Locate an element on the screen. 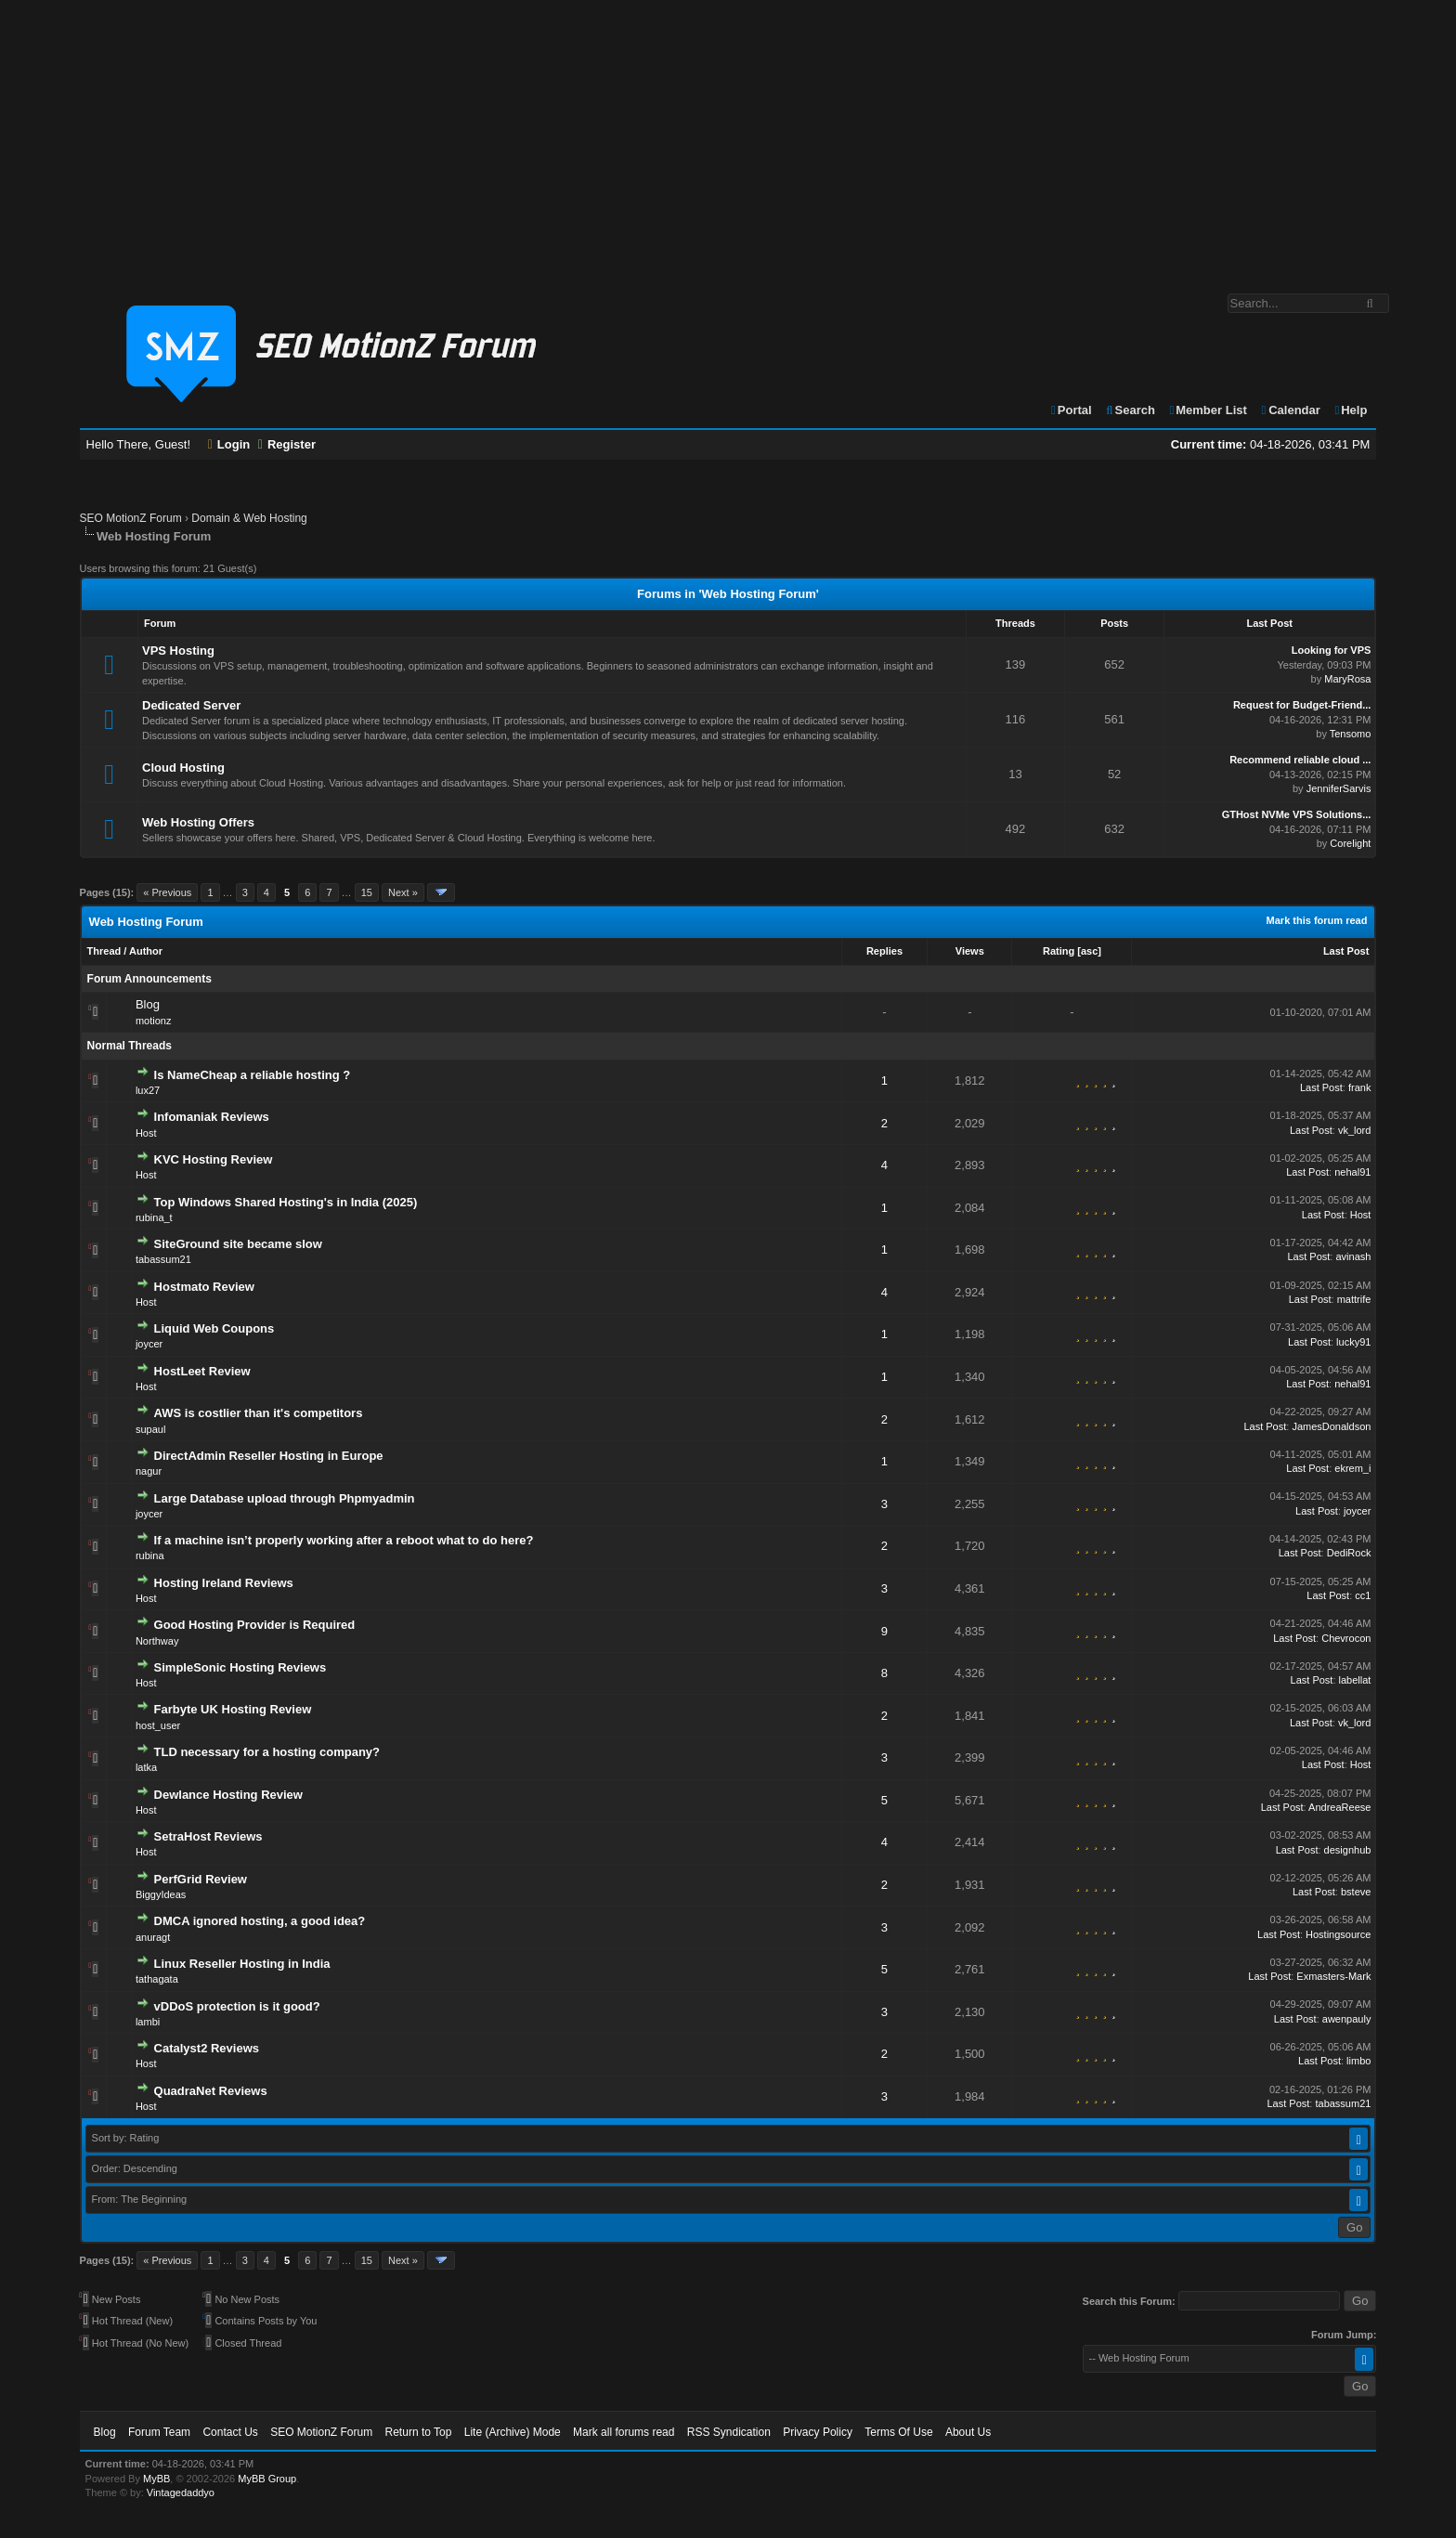  anuragt is located at coordinates (153, 1937).